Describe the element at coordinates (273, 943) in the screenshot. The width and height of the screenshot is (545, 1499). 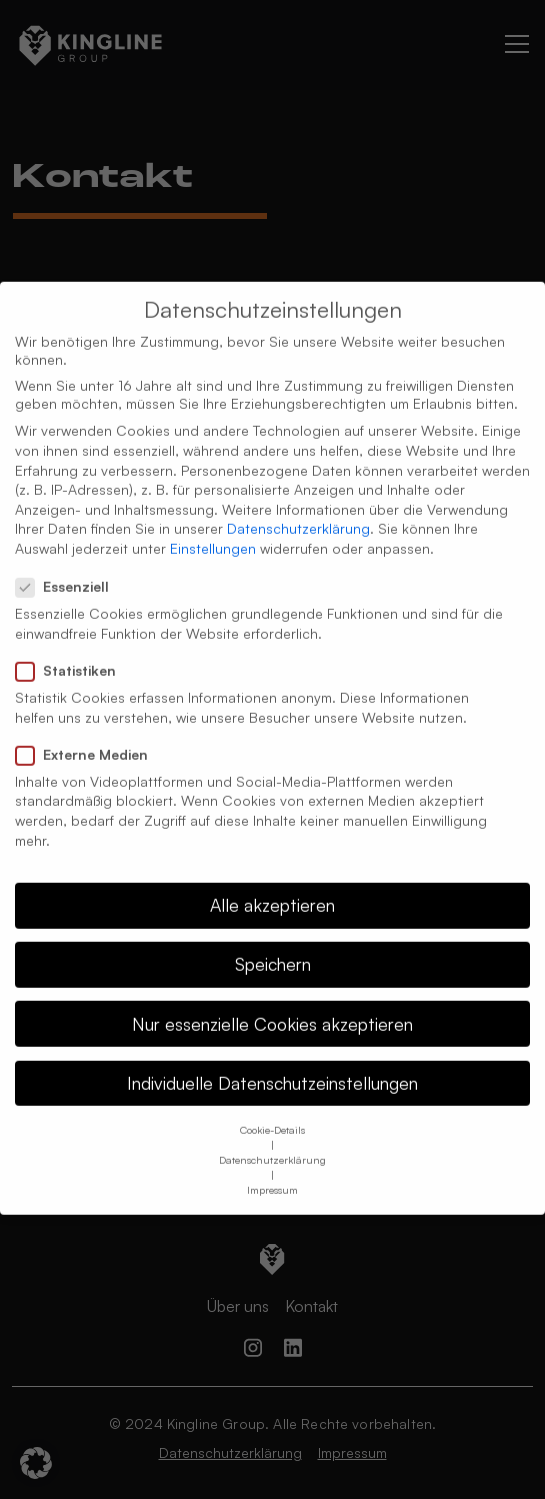
I see `Speichern [button]` at that location.